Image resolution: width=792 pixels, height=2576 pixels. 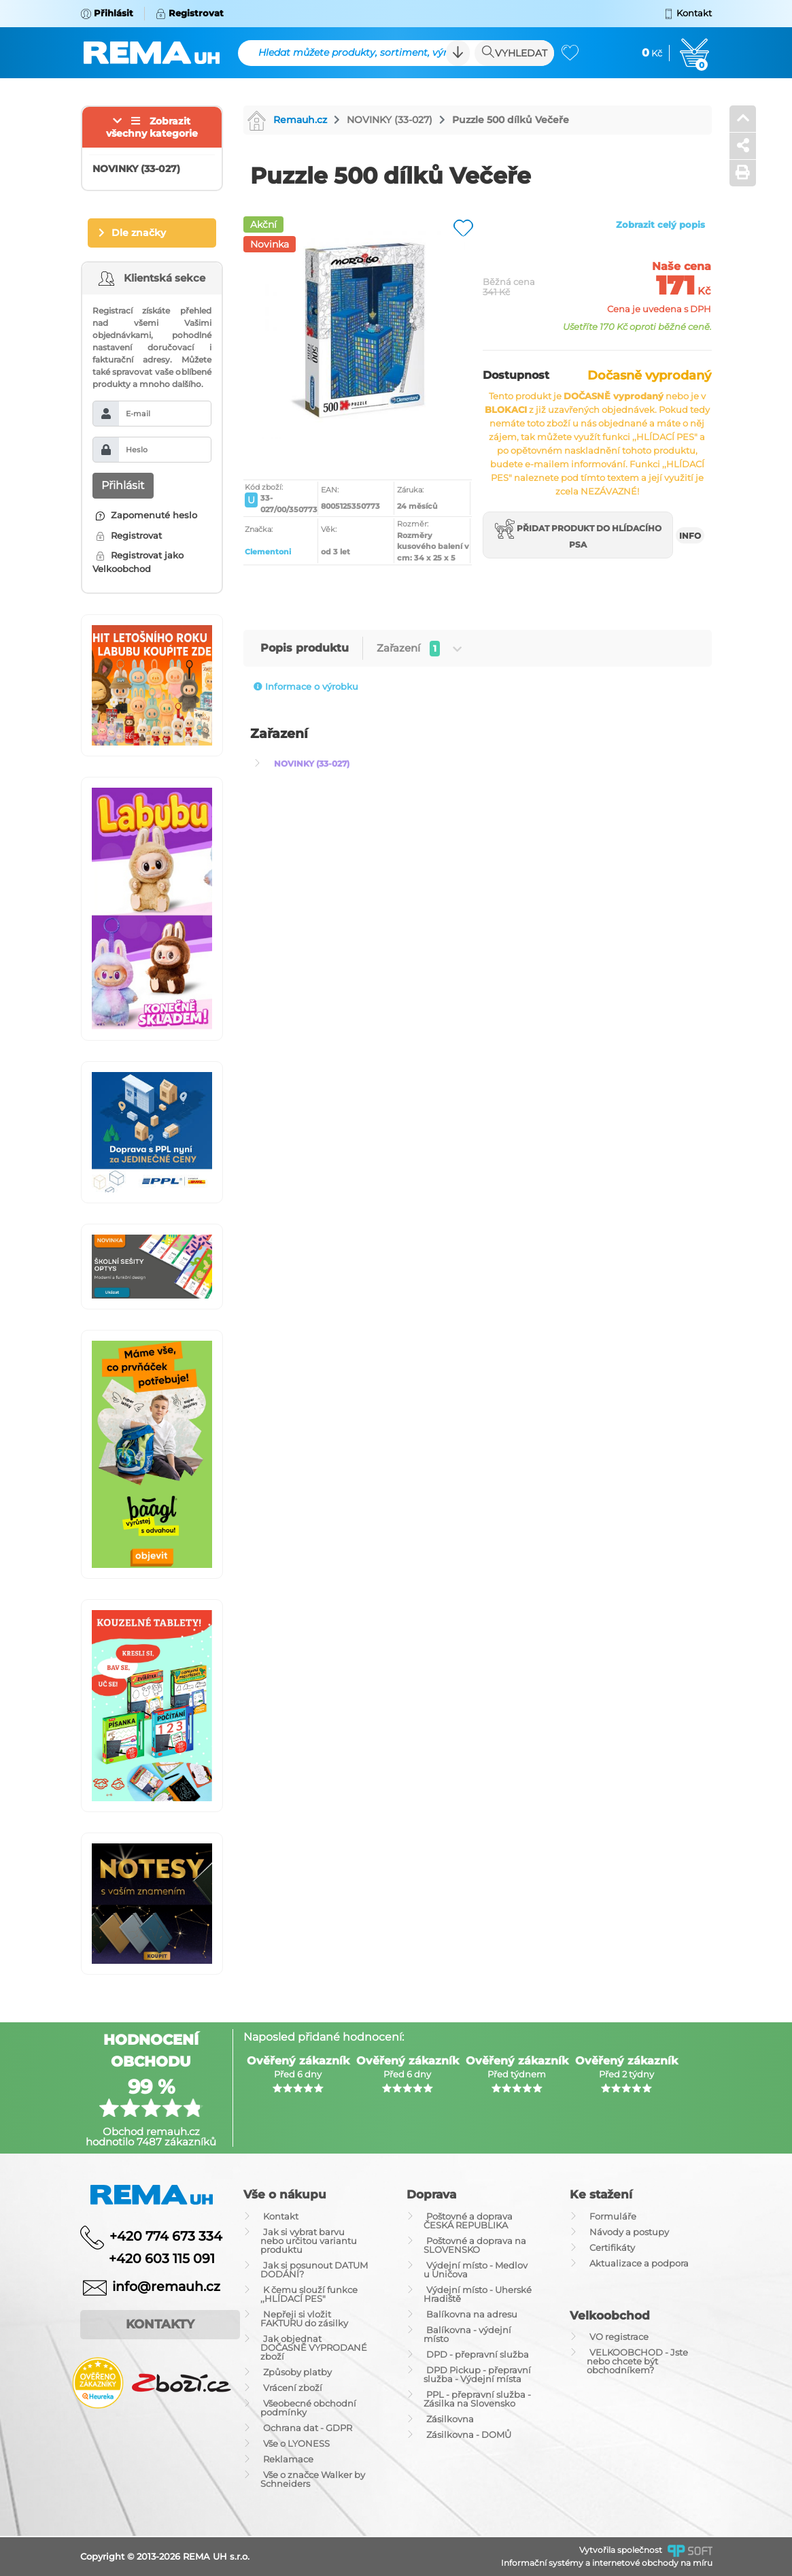 I want to click on Popis produktu, so click(x=304, y=647).